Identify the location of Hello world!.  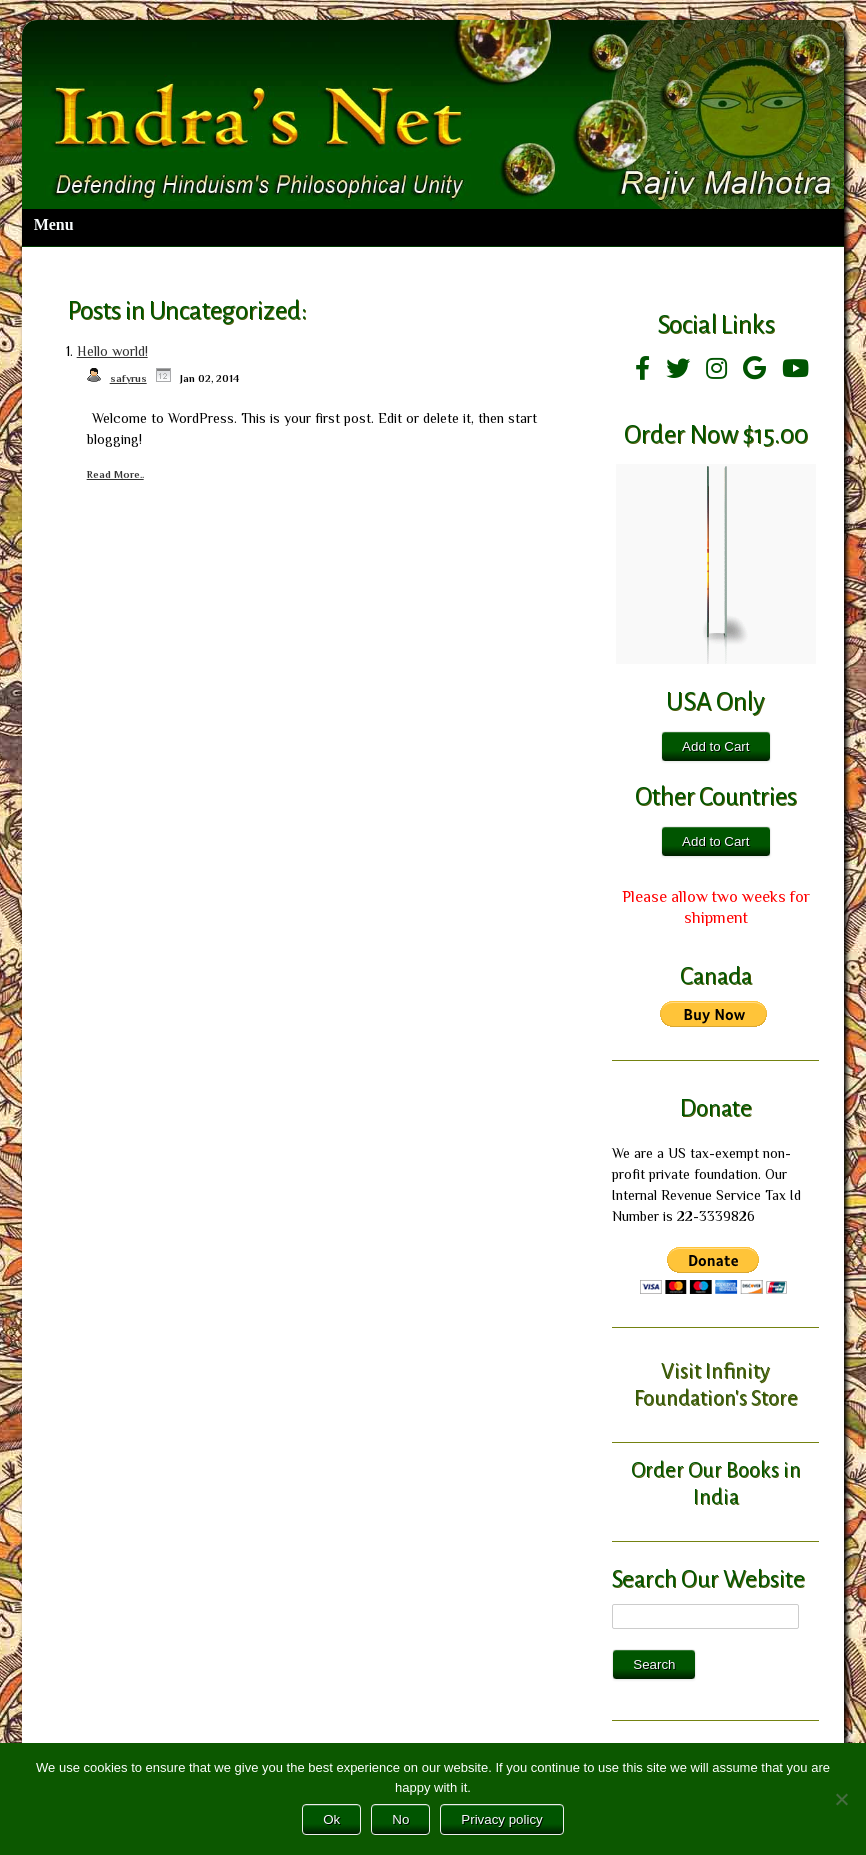
(112, 351).